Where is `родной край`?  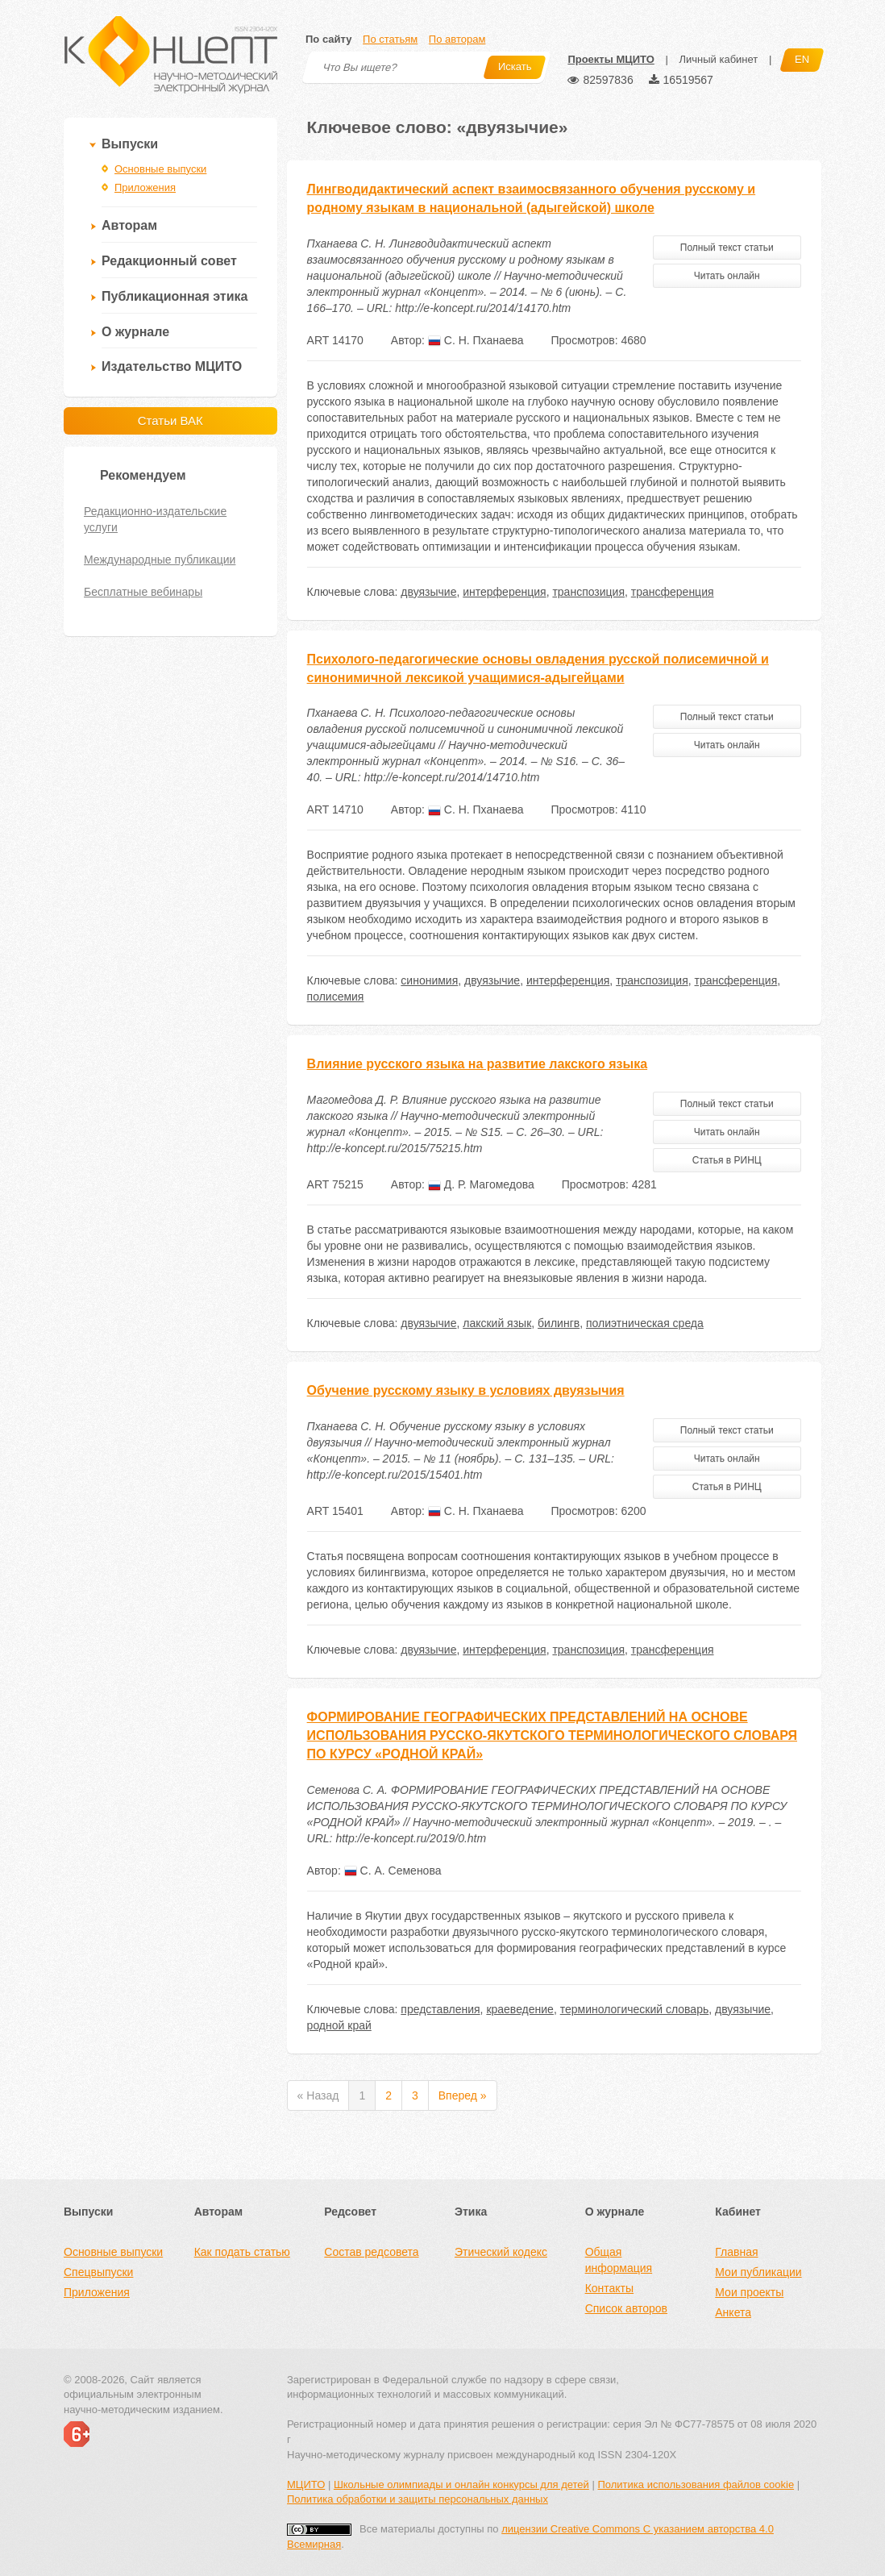 родной край is located at coordinates (339, 2025).